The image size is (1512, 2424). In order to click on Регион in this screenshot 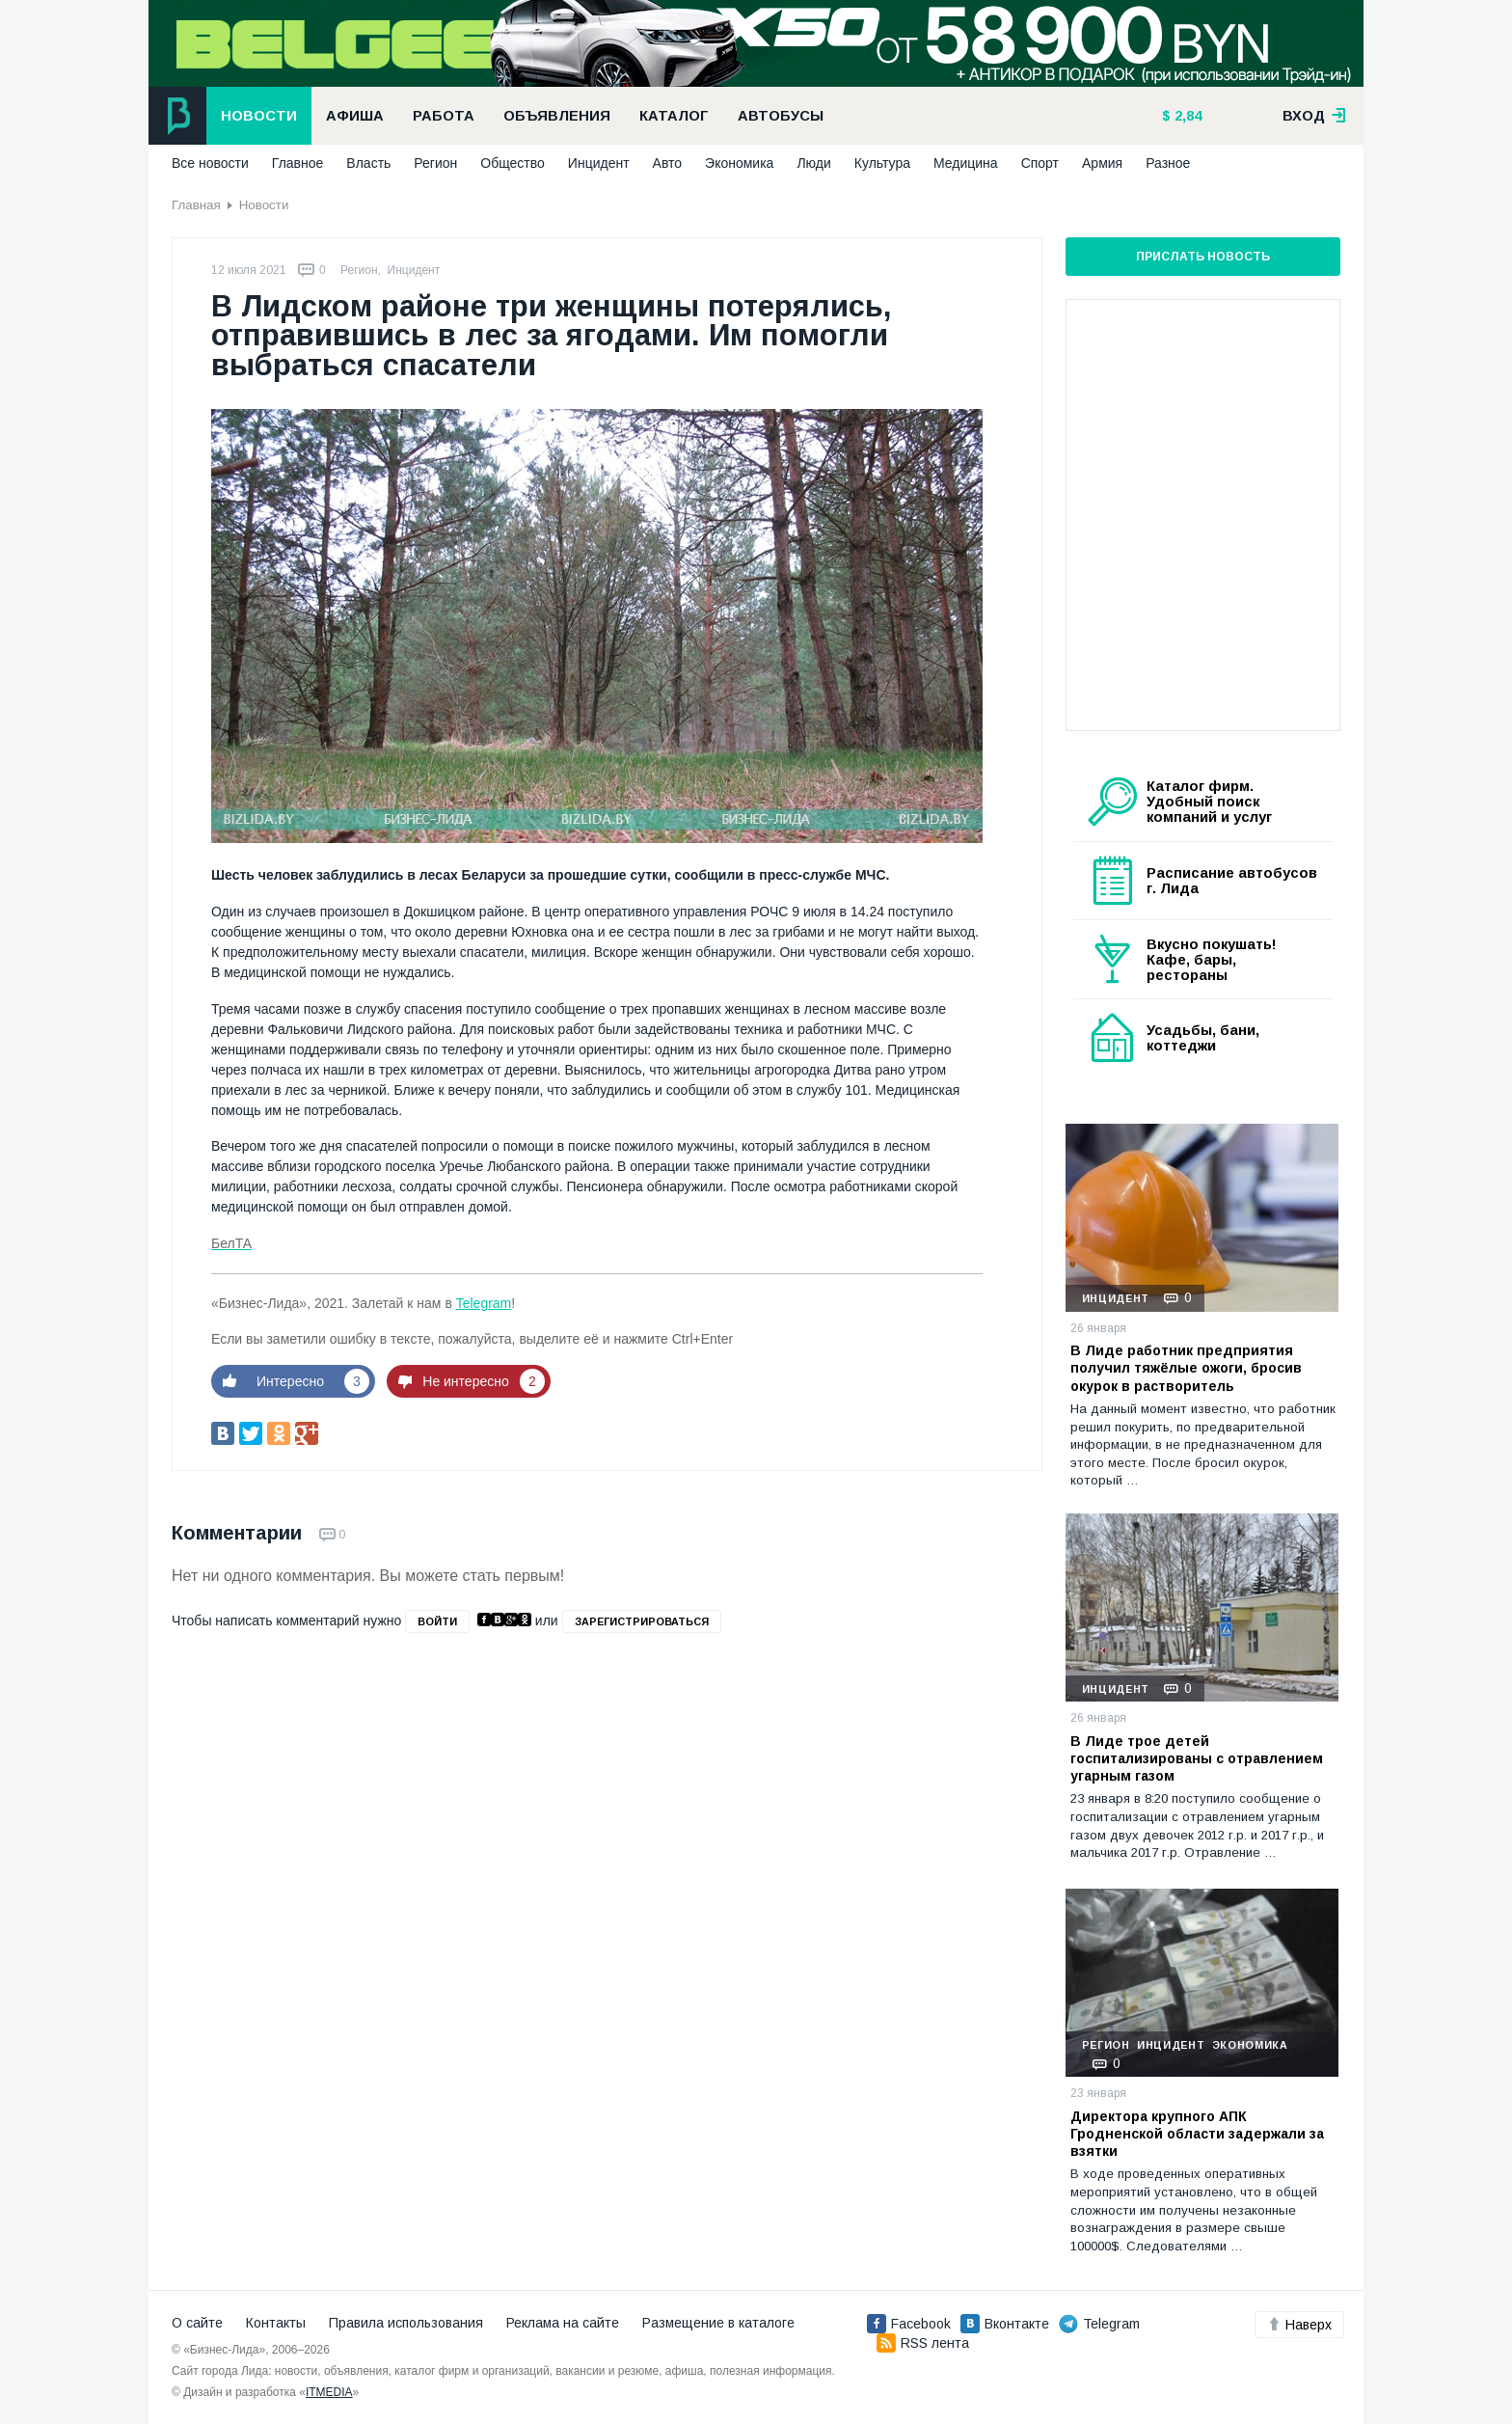, I will do `click(435, 163)`.